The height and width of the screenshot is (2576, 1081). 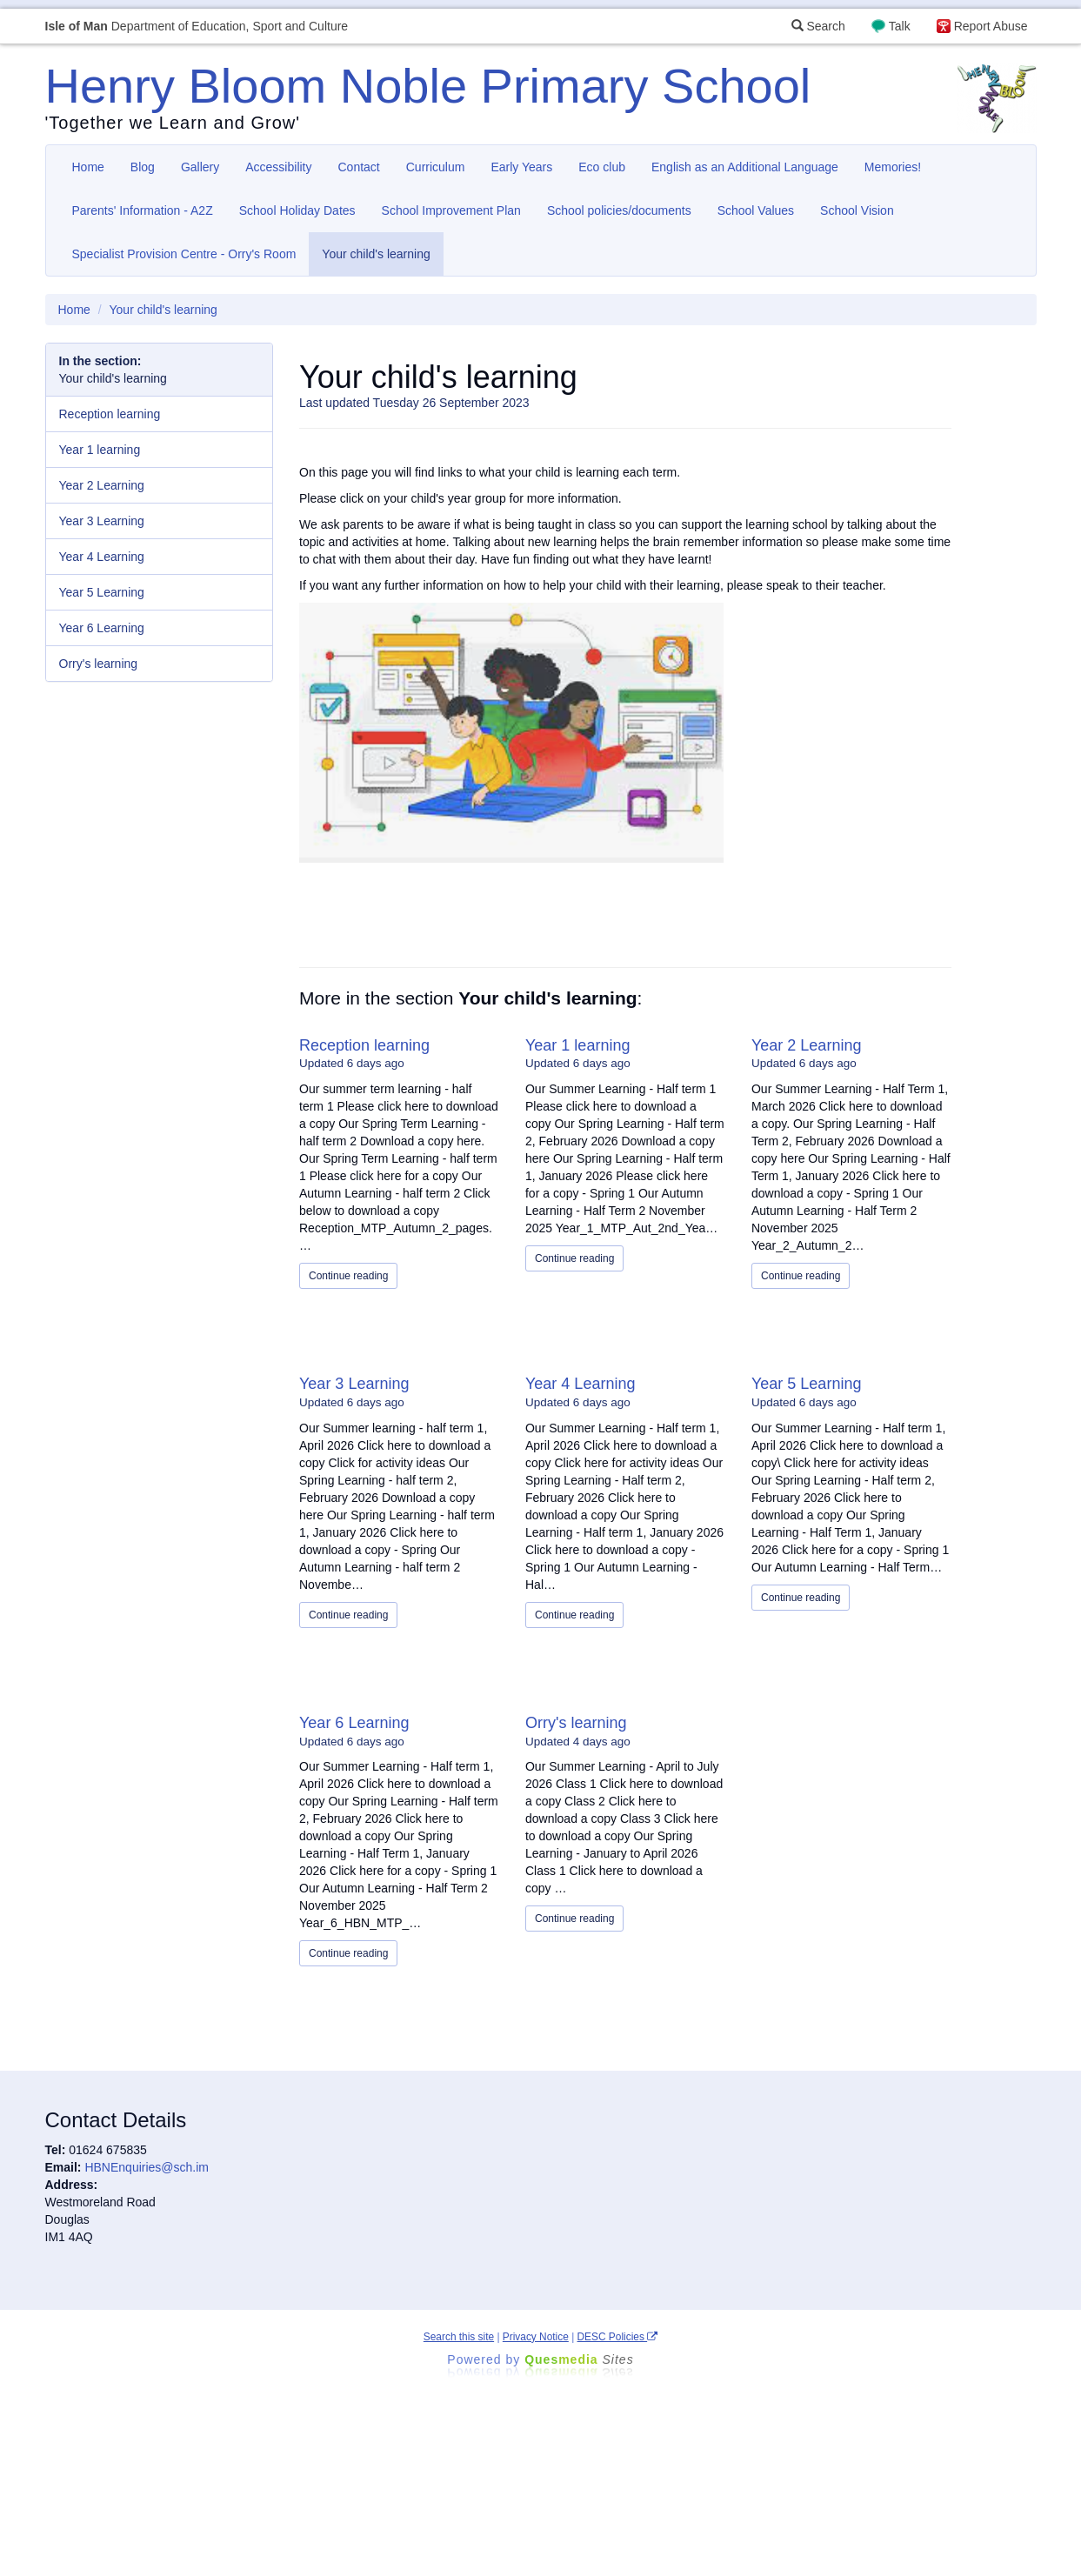 I want to click on Year 6 Learning, so click(x=354, y=1723).